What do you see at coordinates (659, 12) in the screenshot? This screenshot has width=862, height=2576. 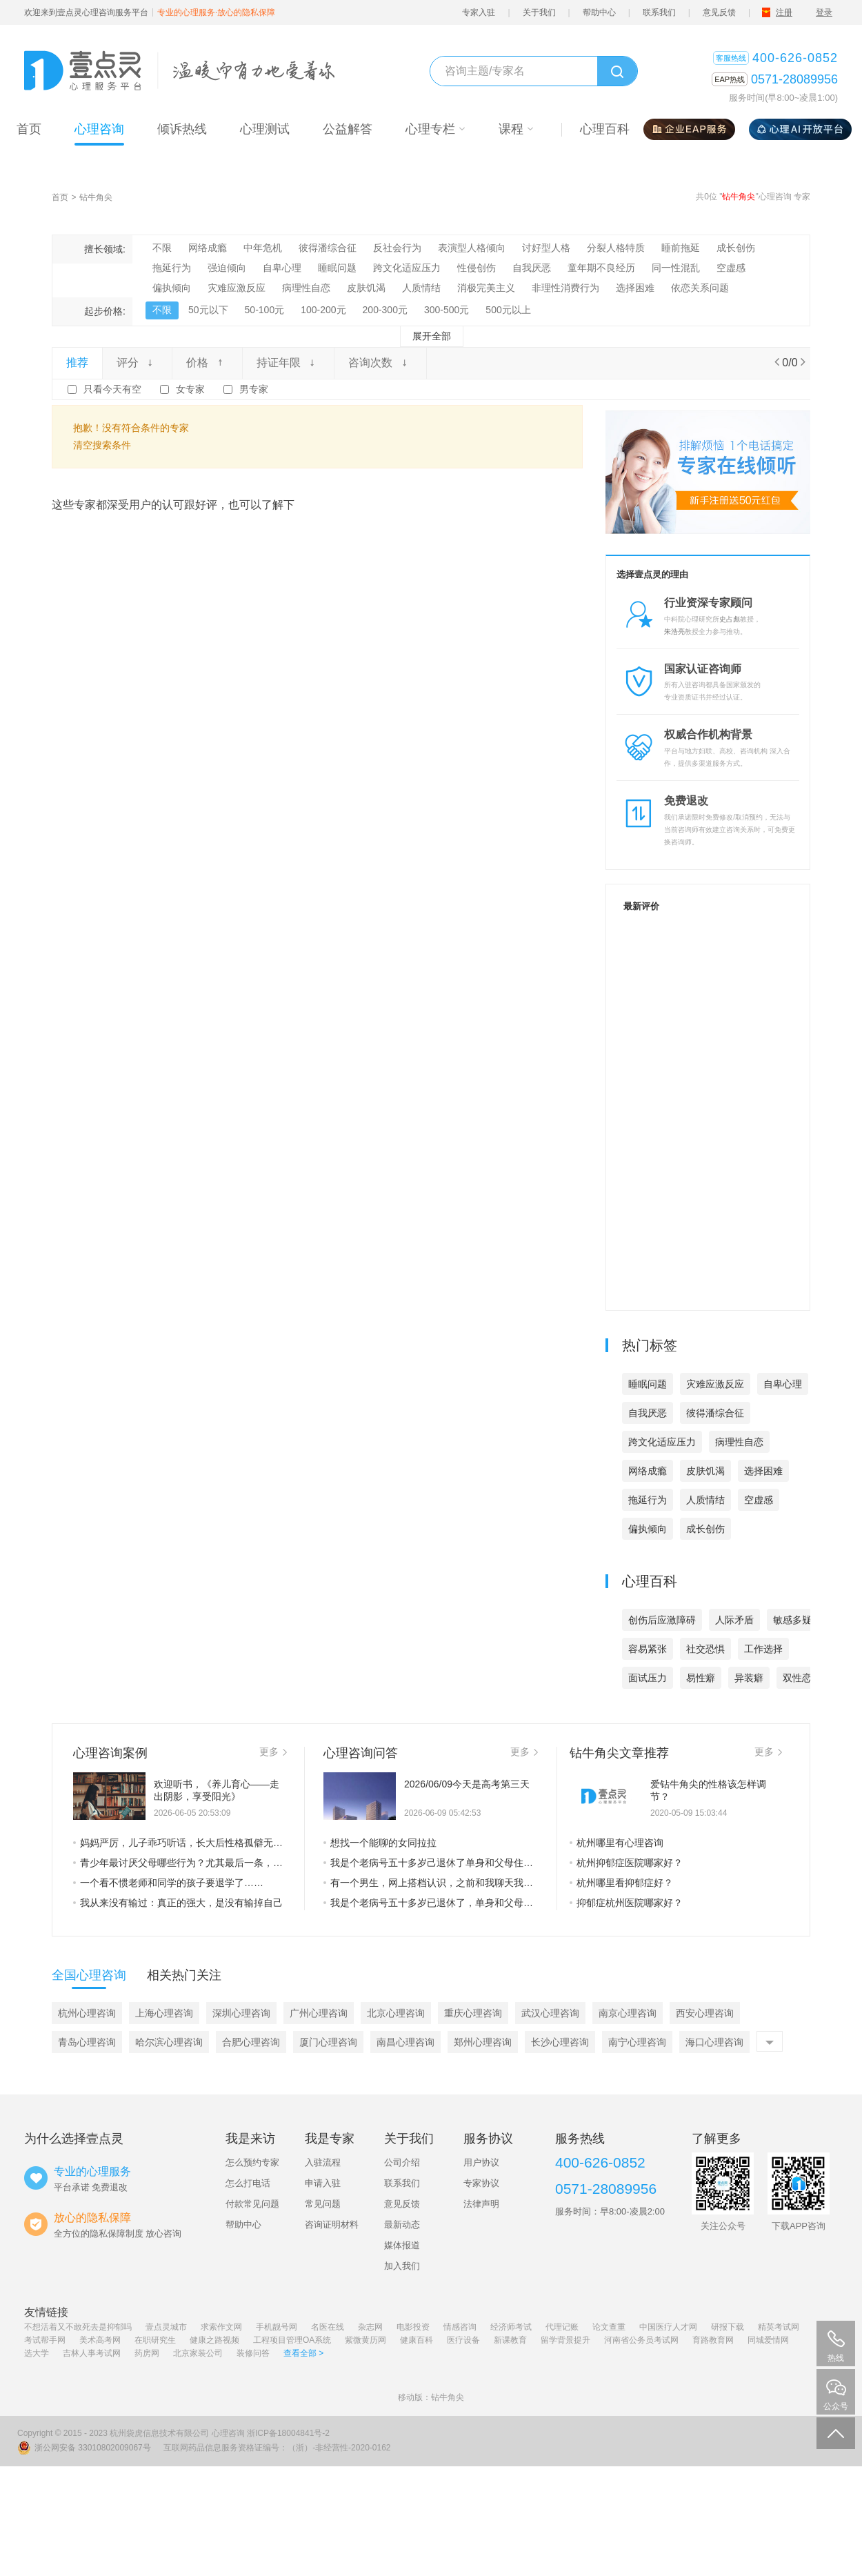 I see `联系我们` at bounding box center [659, 12].